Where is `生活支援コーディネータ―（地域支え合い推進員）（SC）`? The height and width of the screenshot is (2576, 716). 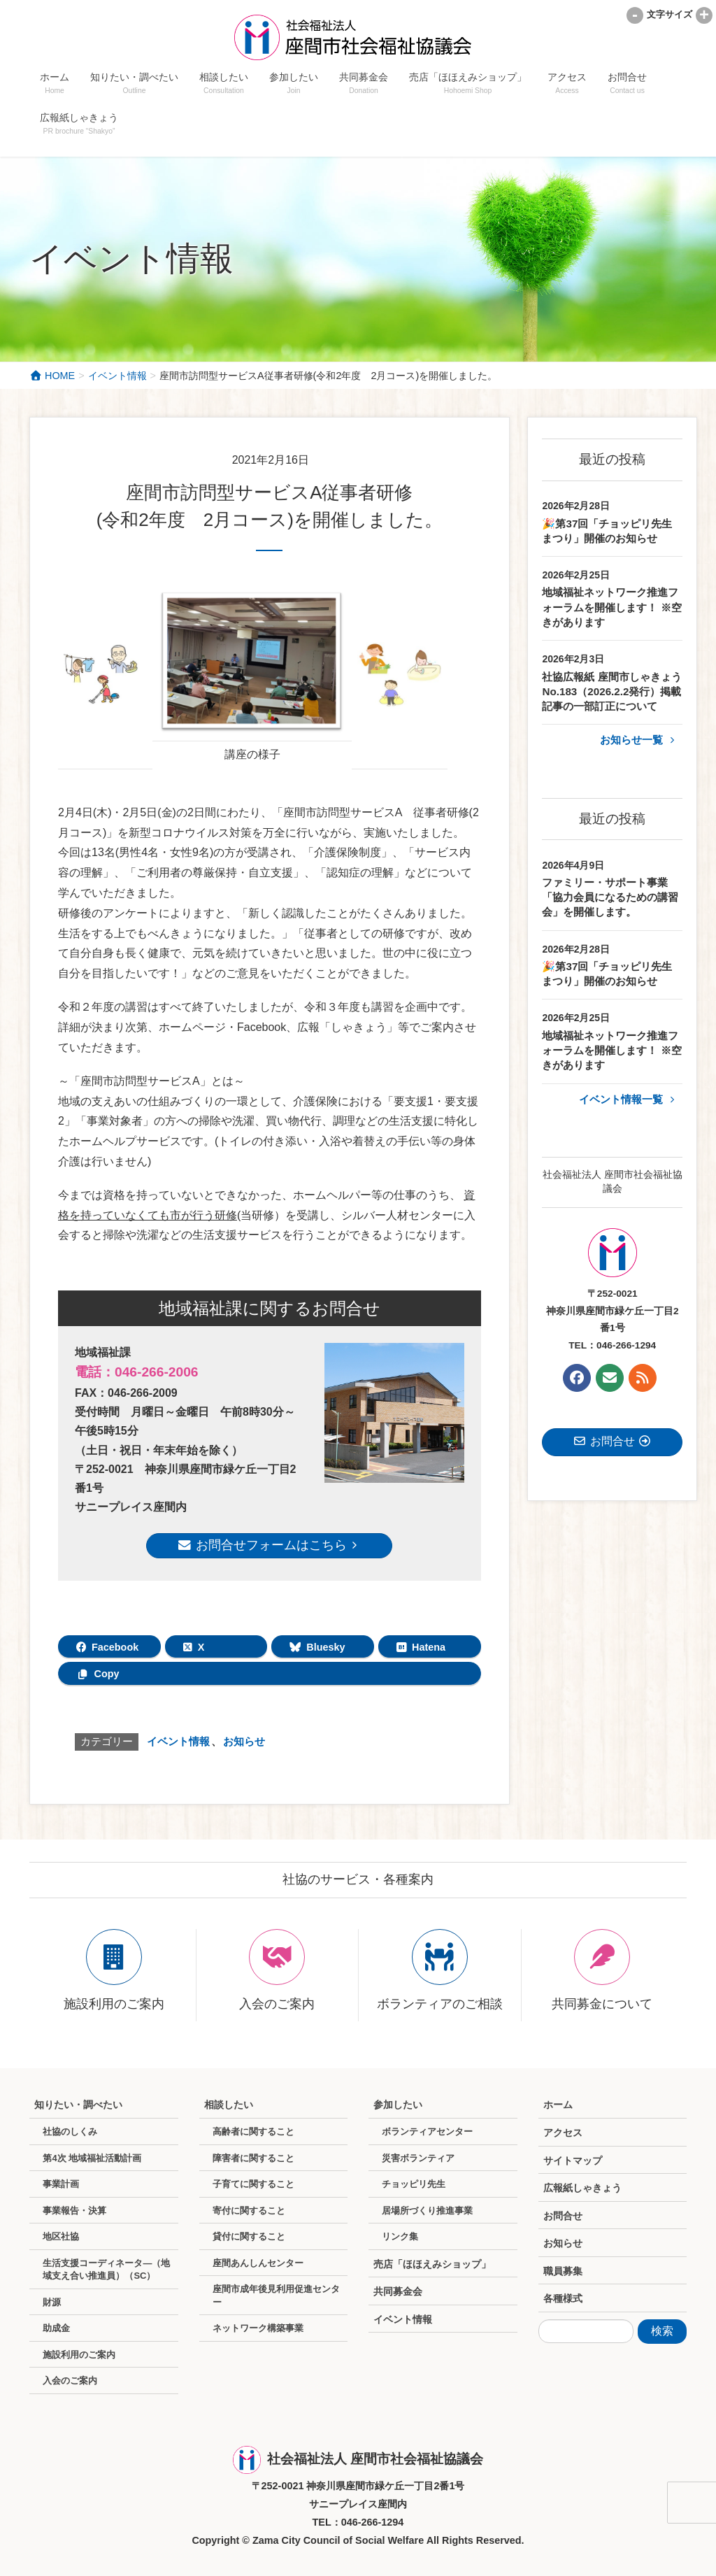
生活支援コーディネータ―（地域支え合い推進員）（SC） is located at coordinates (106, 2270).